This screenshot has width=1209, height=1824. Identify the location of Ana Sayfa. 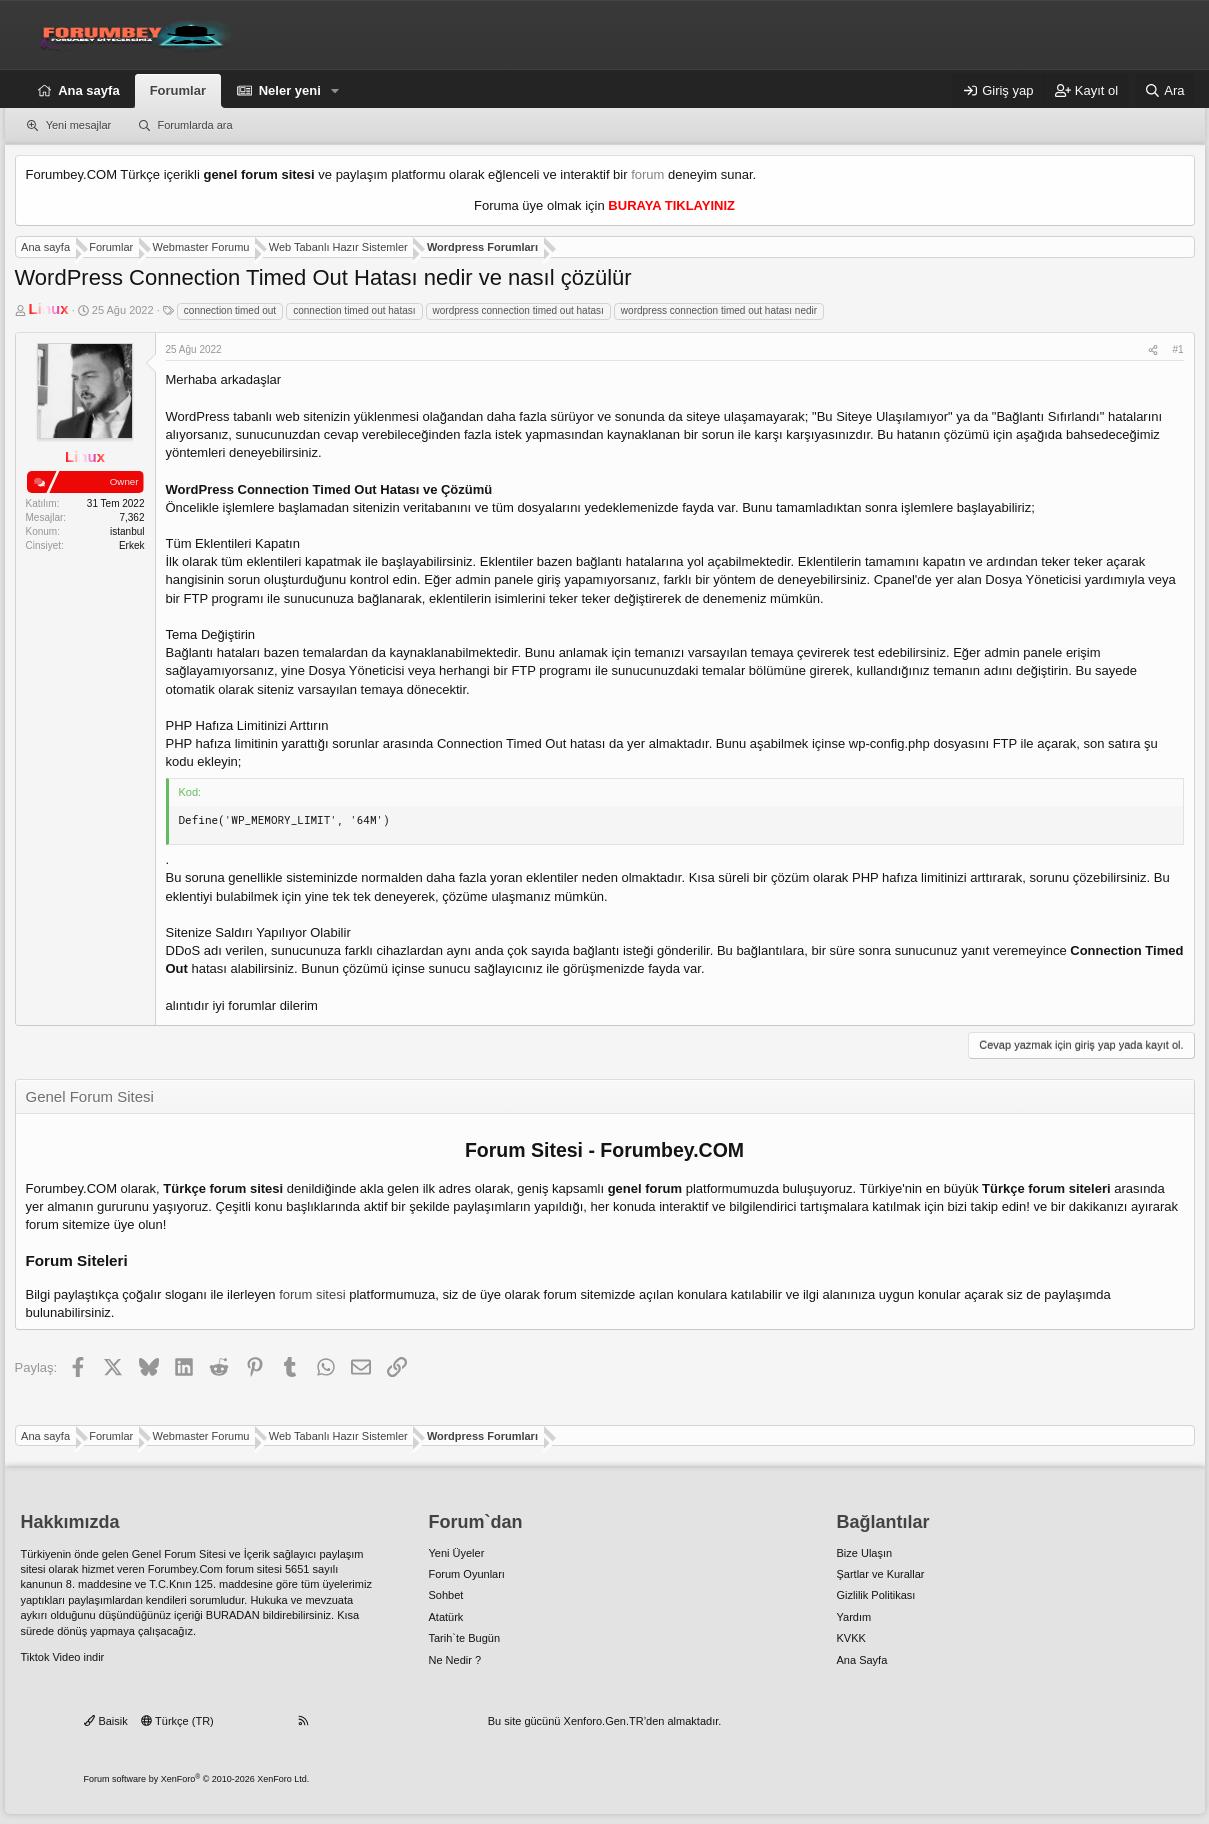
(862, 1660).